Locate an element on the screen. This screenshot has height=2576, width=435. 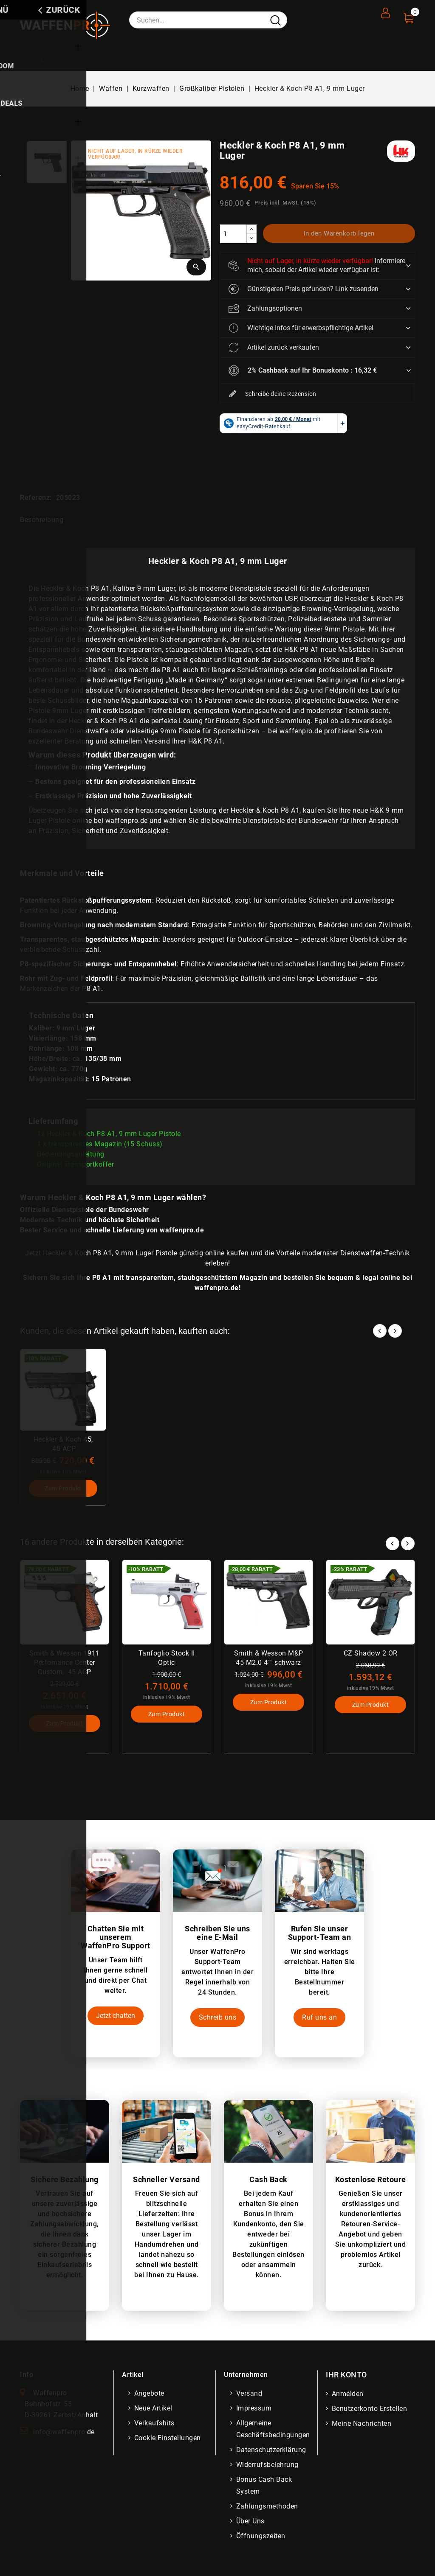
Verkaufshits is located at coordinates (155, 2425).